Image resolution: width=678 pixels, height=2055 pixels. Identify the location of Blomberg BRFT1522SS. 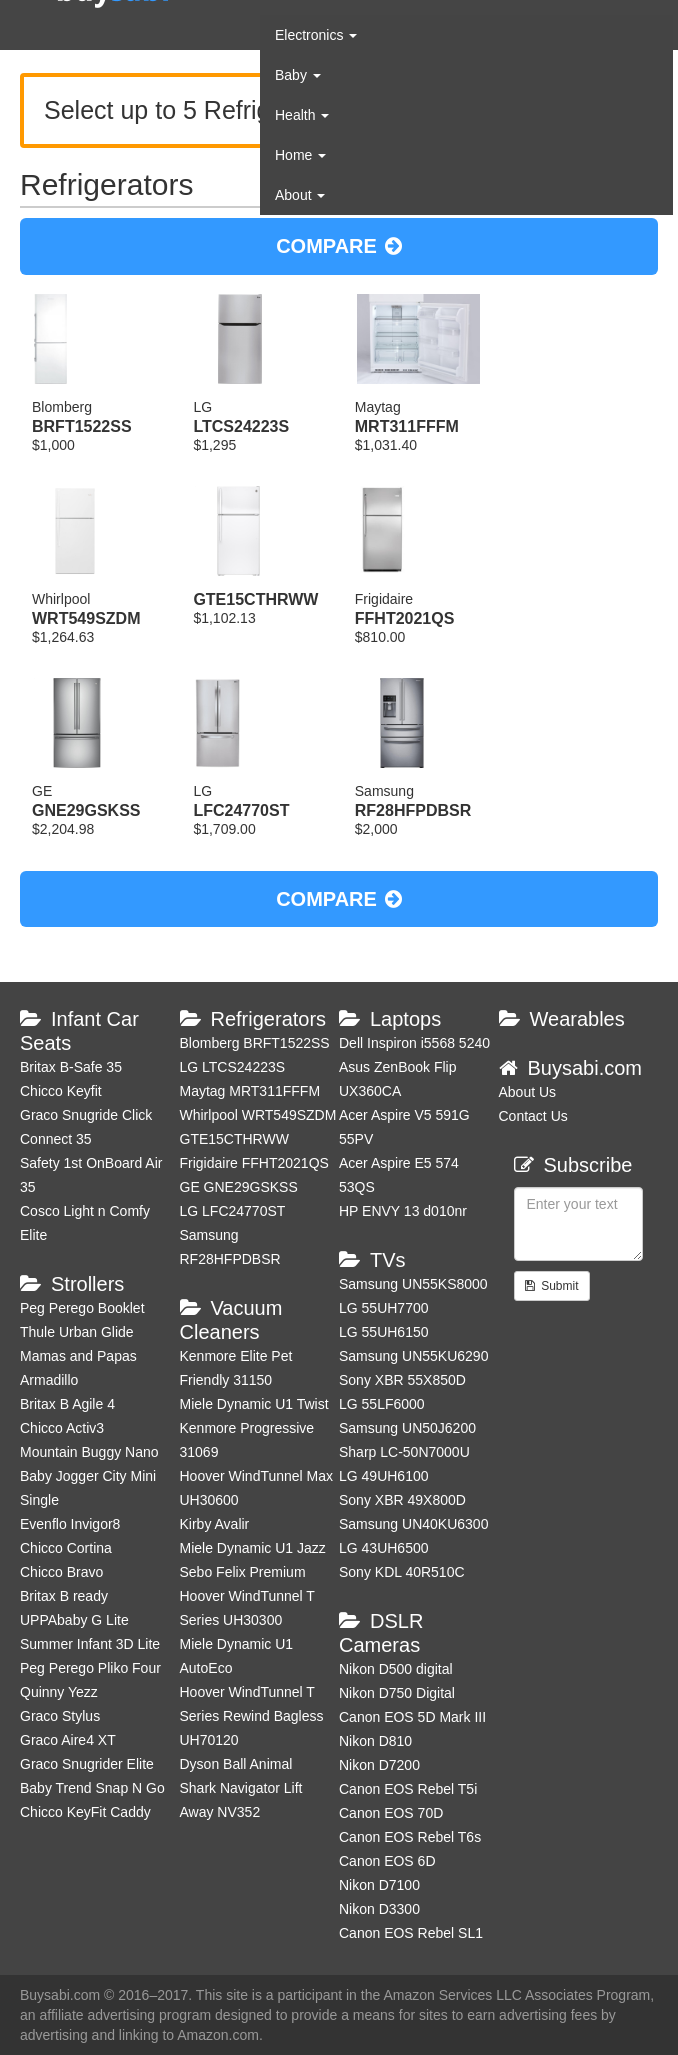
(255, 1043).